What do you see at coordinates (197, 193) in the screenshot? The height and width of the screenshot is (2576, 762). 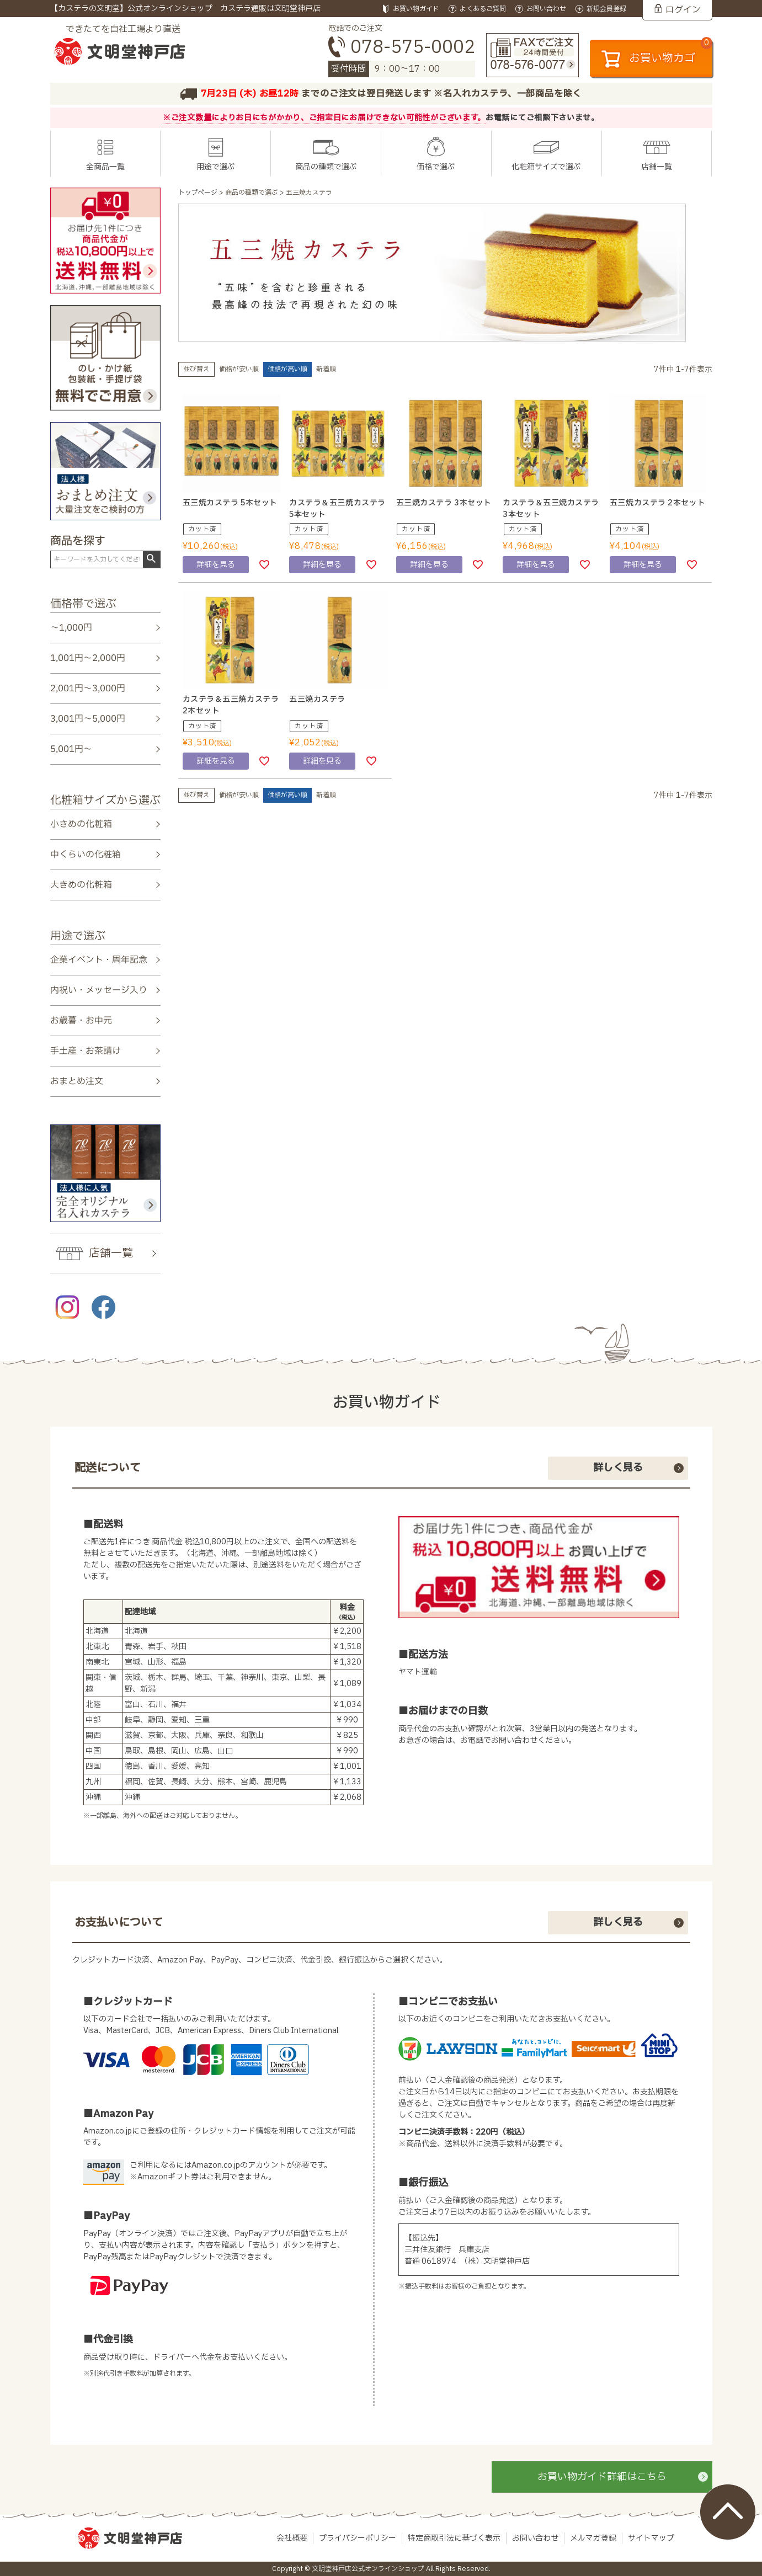 I see `トップページ` at bounding box center [197, 193].